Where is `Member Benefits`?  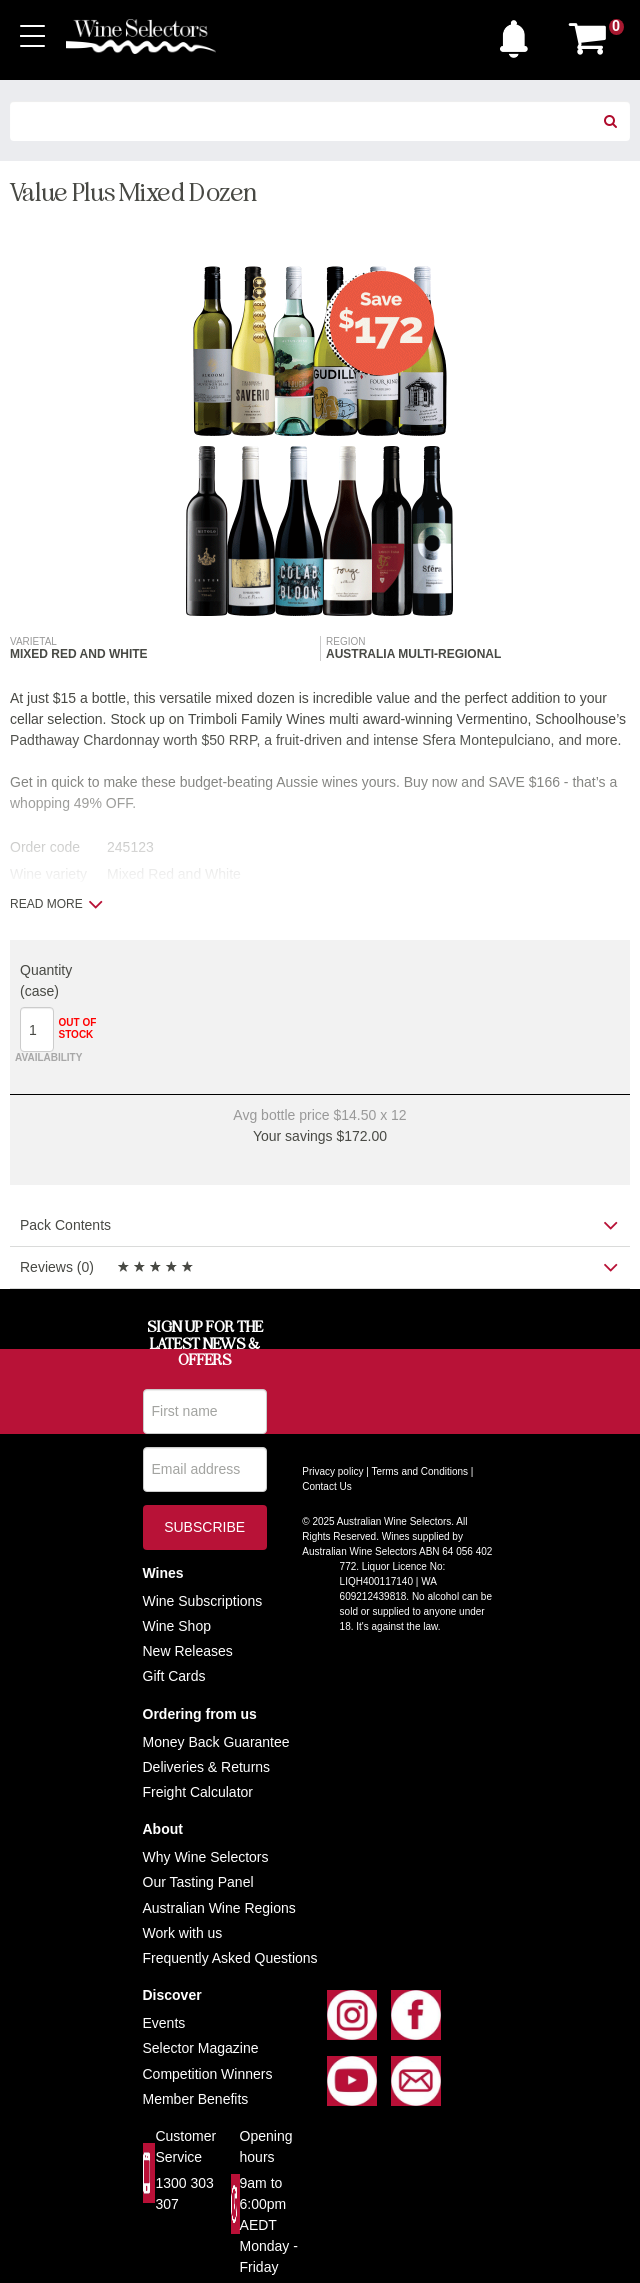 Member Benefits is located at coordinates (196, 2099).